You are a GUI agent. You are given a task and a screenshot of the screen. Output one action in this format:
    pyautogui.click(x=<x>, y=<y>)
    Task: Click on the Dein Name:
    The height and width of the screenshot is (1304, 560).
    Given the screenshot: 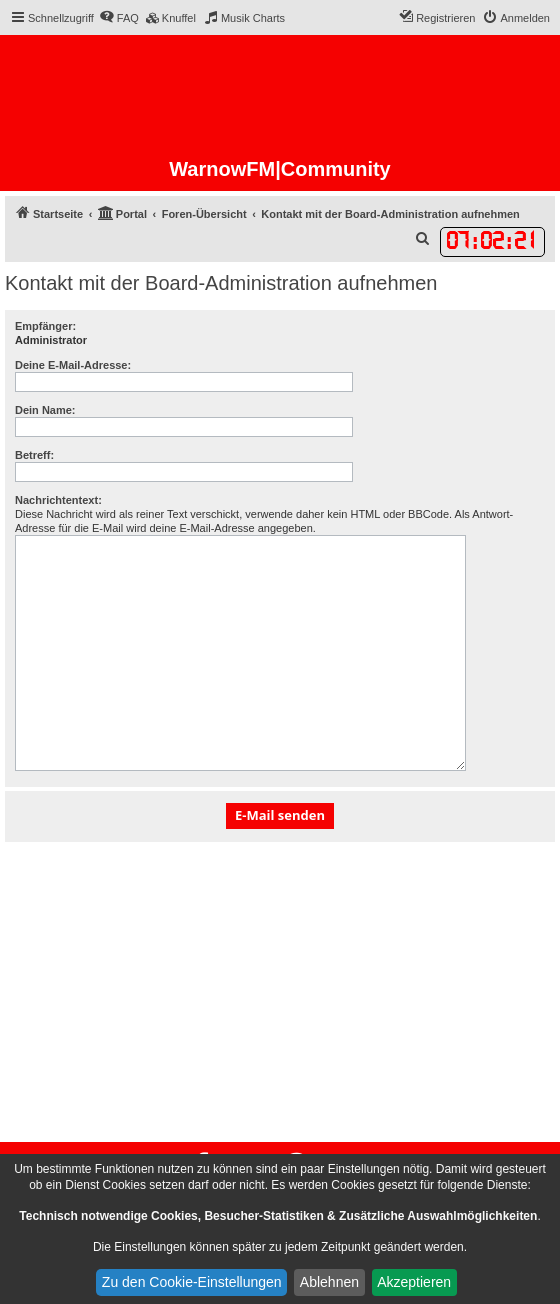 What is the action you would take?
    pyautogui.click(x=45, y=410)
    